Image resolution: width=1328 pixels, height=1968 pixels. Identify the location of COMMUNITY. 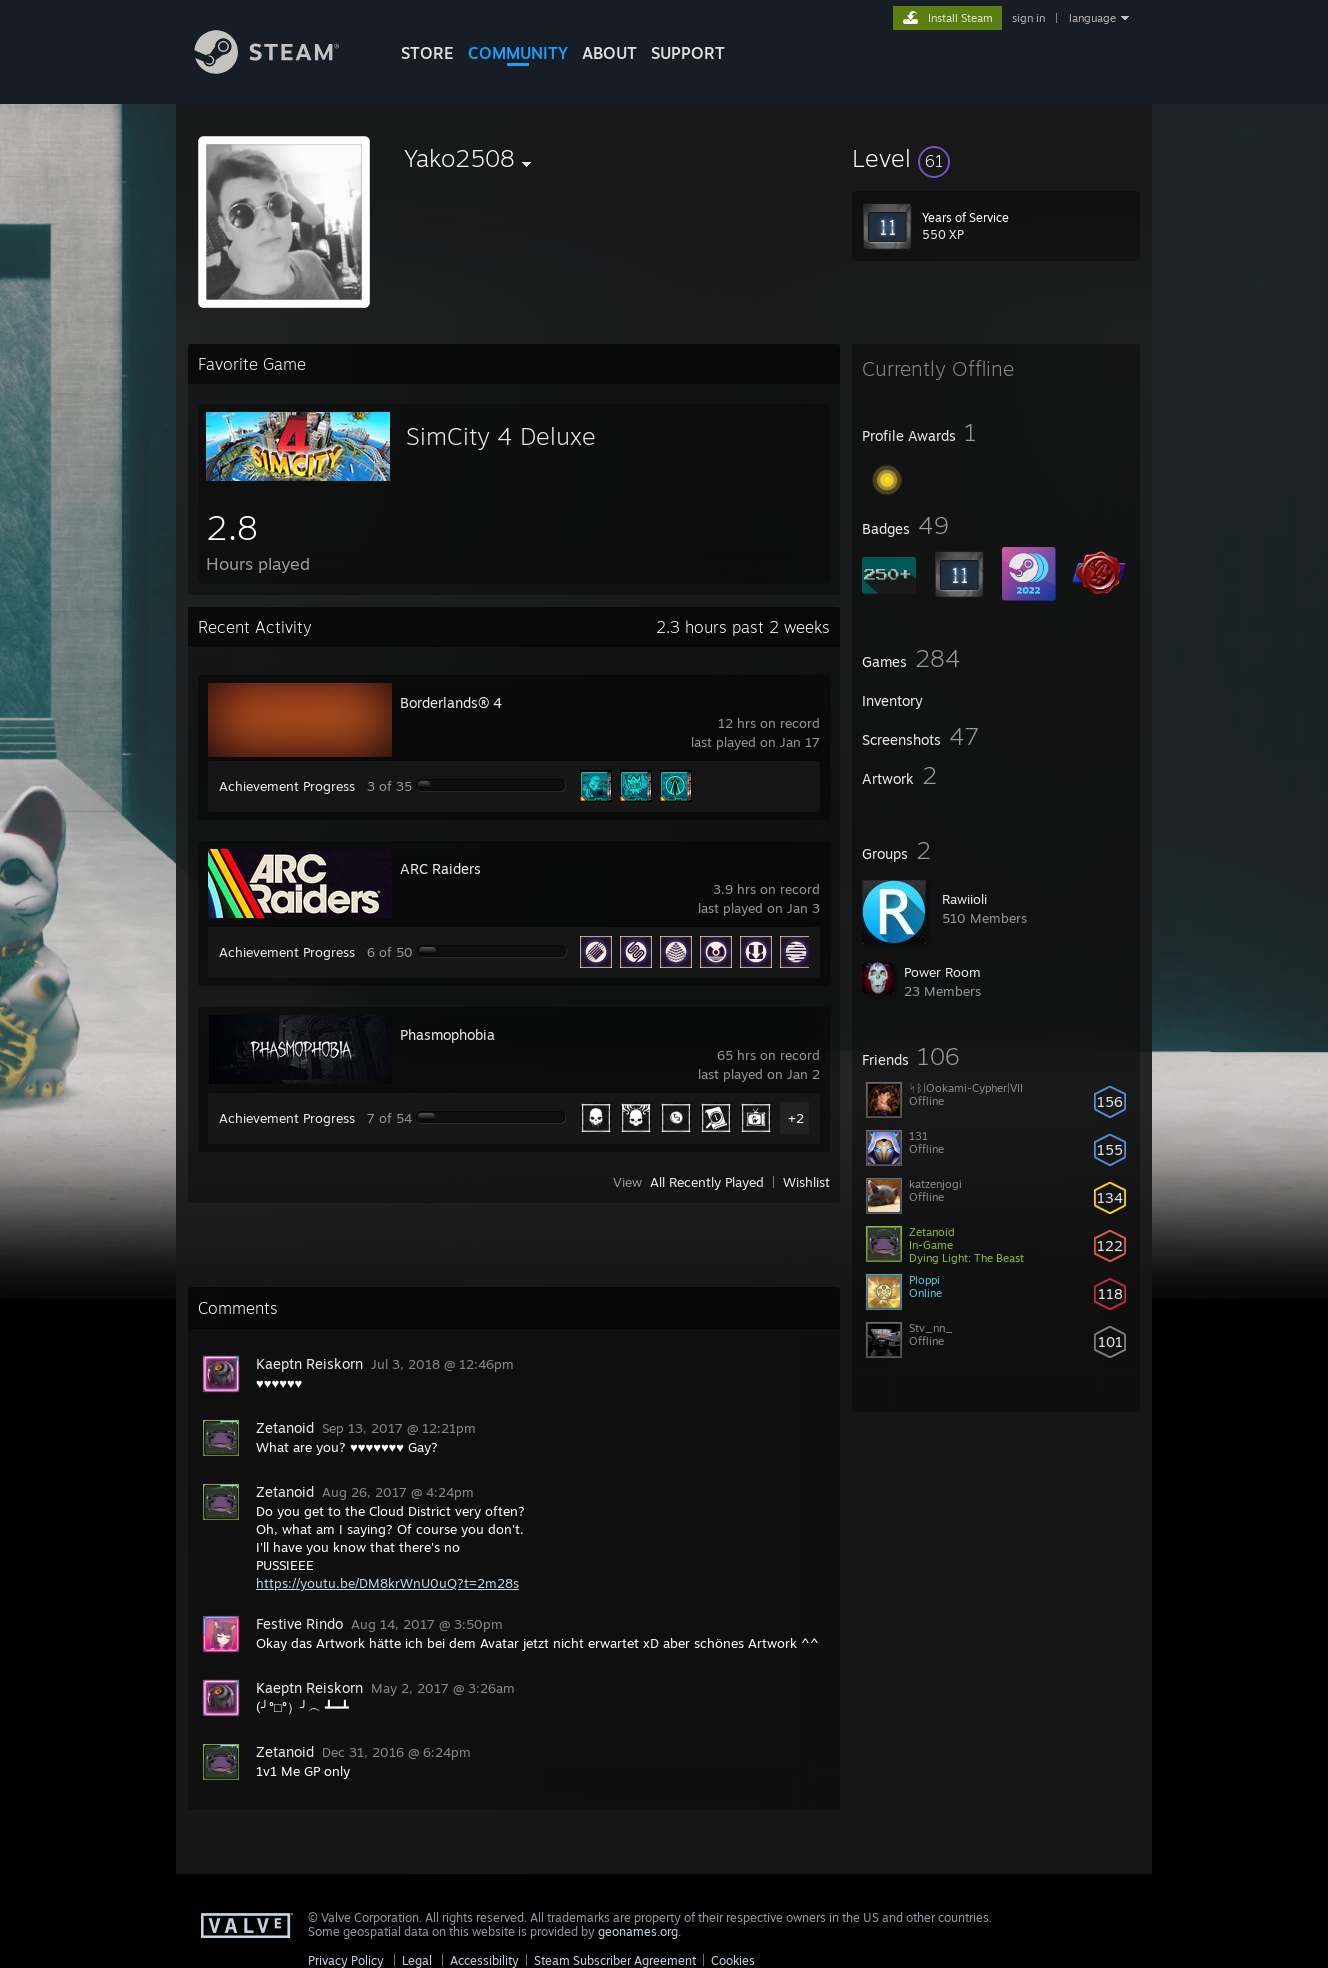
(518, 53).